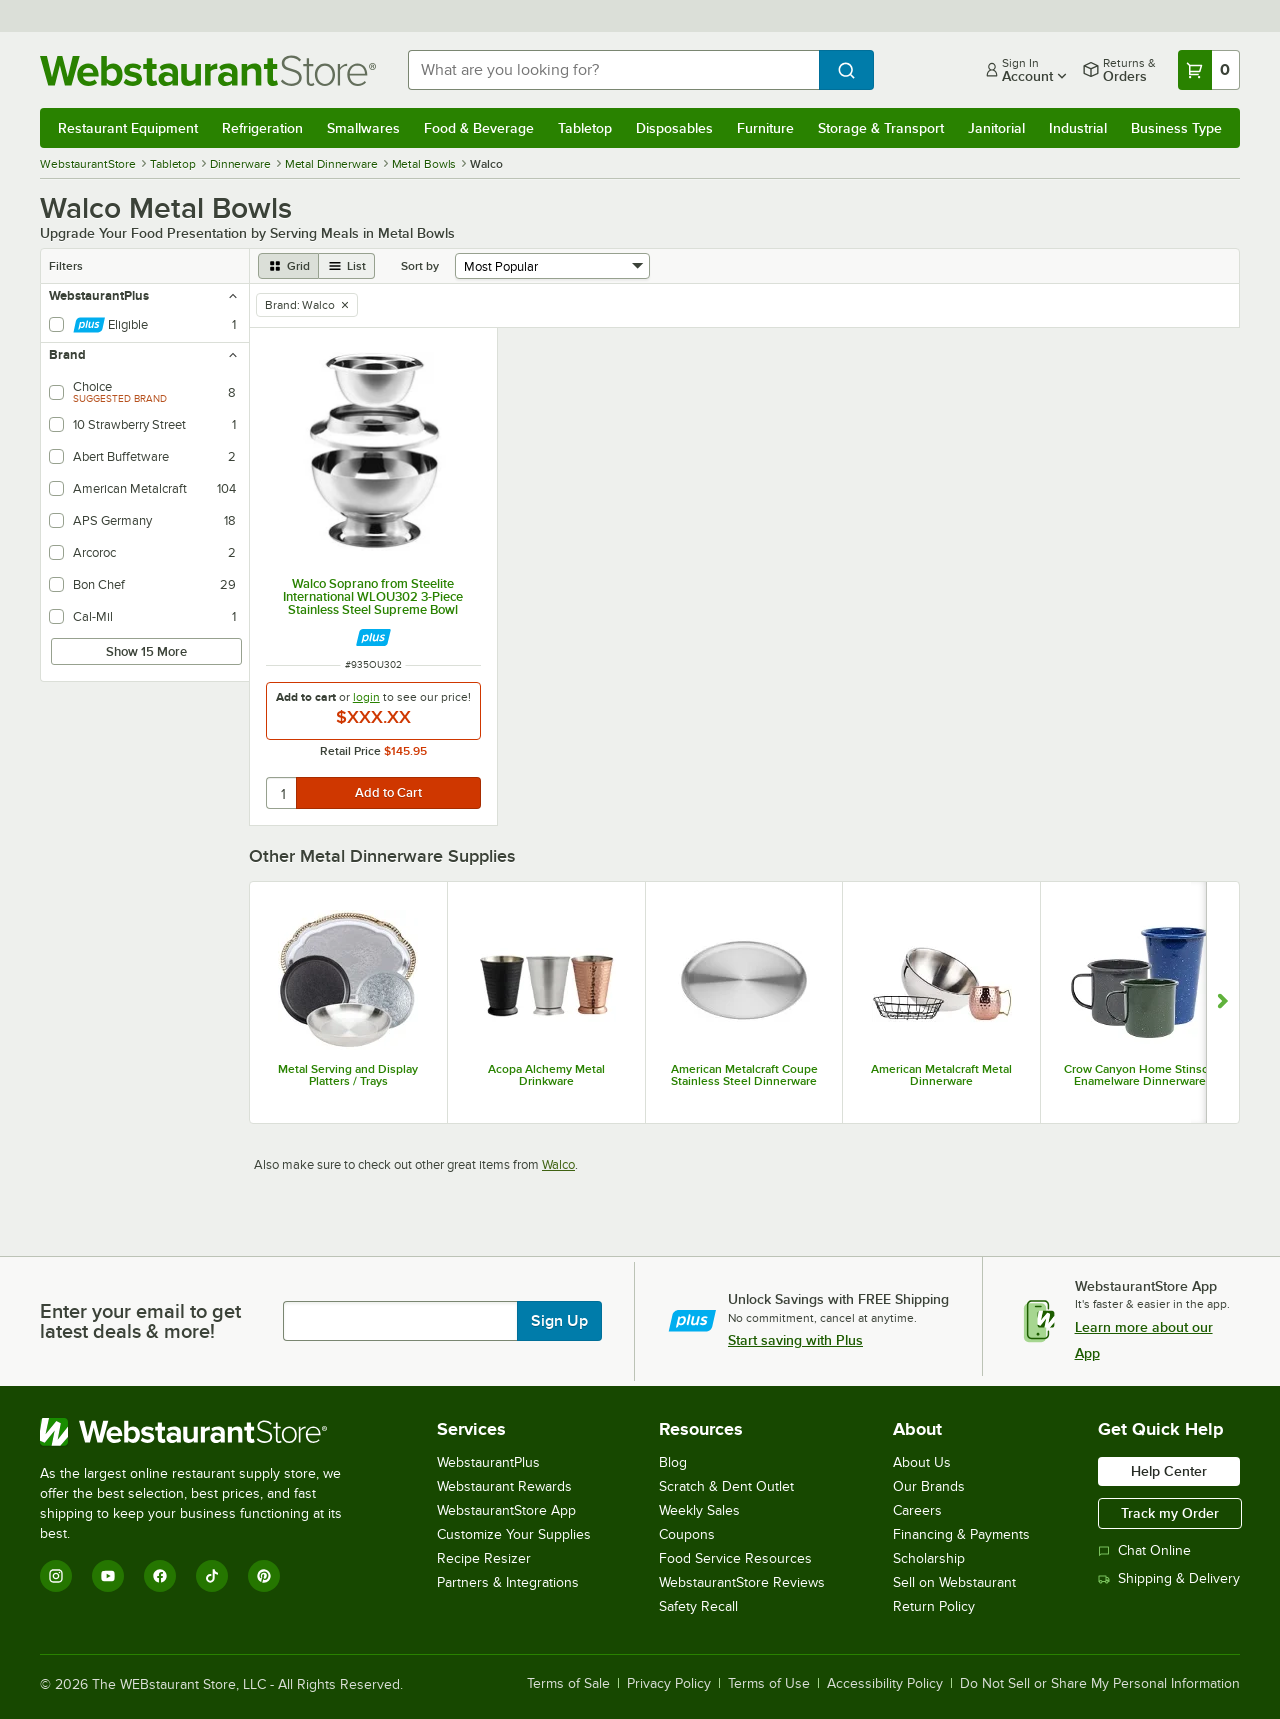 The width and height of the screenshot is (1280, 1719). Describe the element at coordinates (363, 128) in the screenshot. I see `Smallwares` at that location.